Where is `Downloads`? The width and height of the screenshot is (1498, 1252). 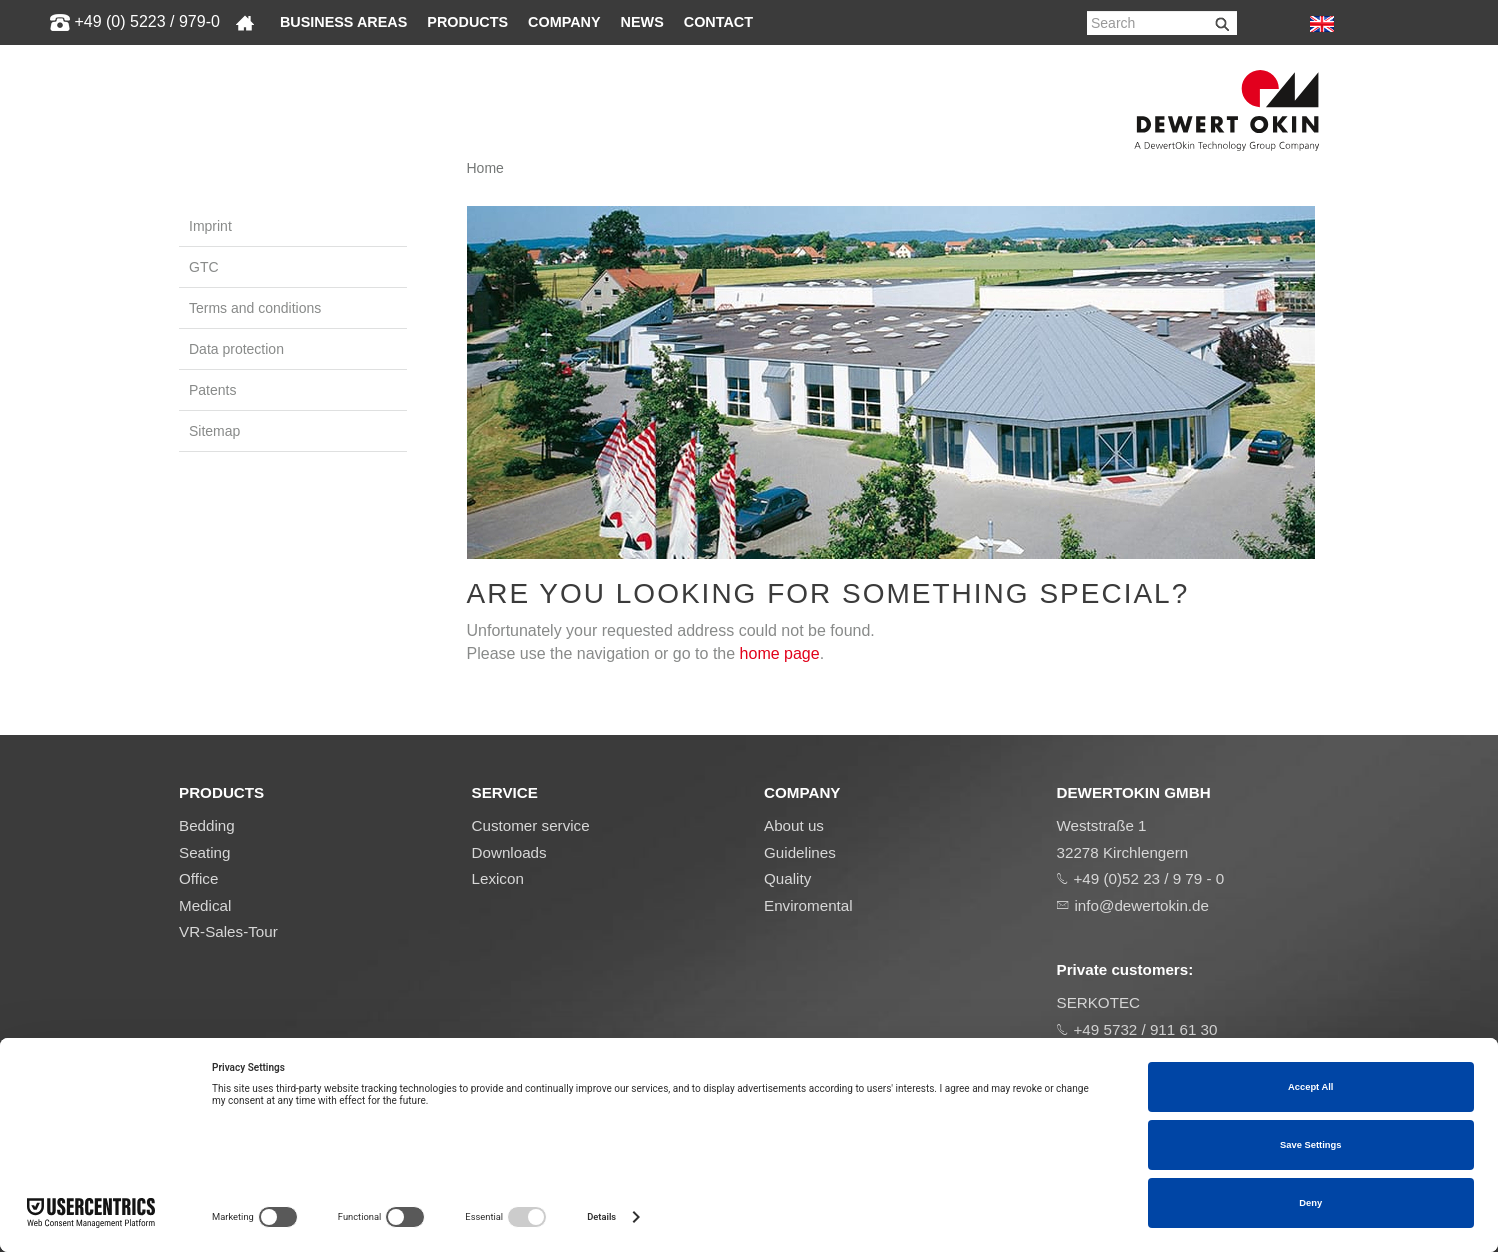
Downloads is located at coordinates (509, 852).